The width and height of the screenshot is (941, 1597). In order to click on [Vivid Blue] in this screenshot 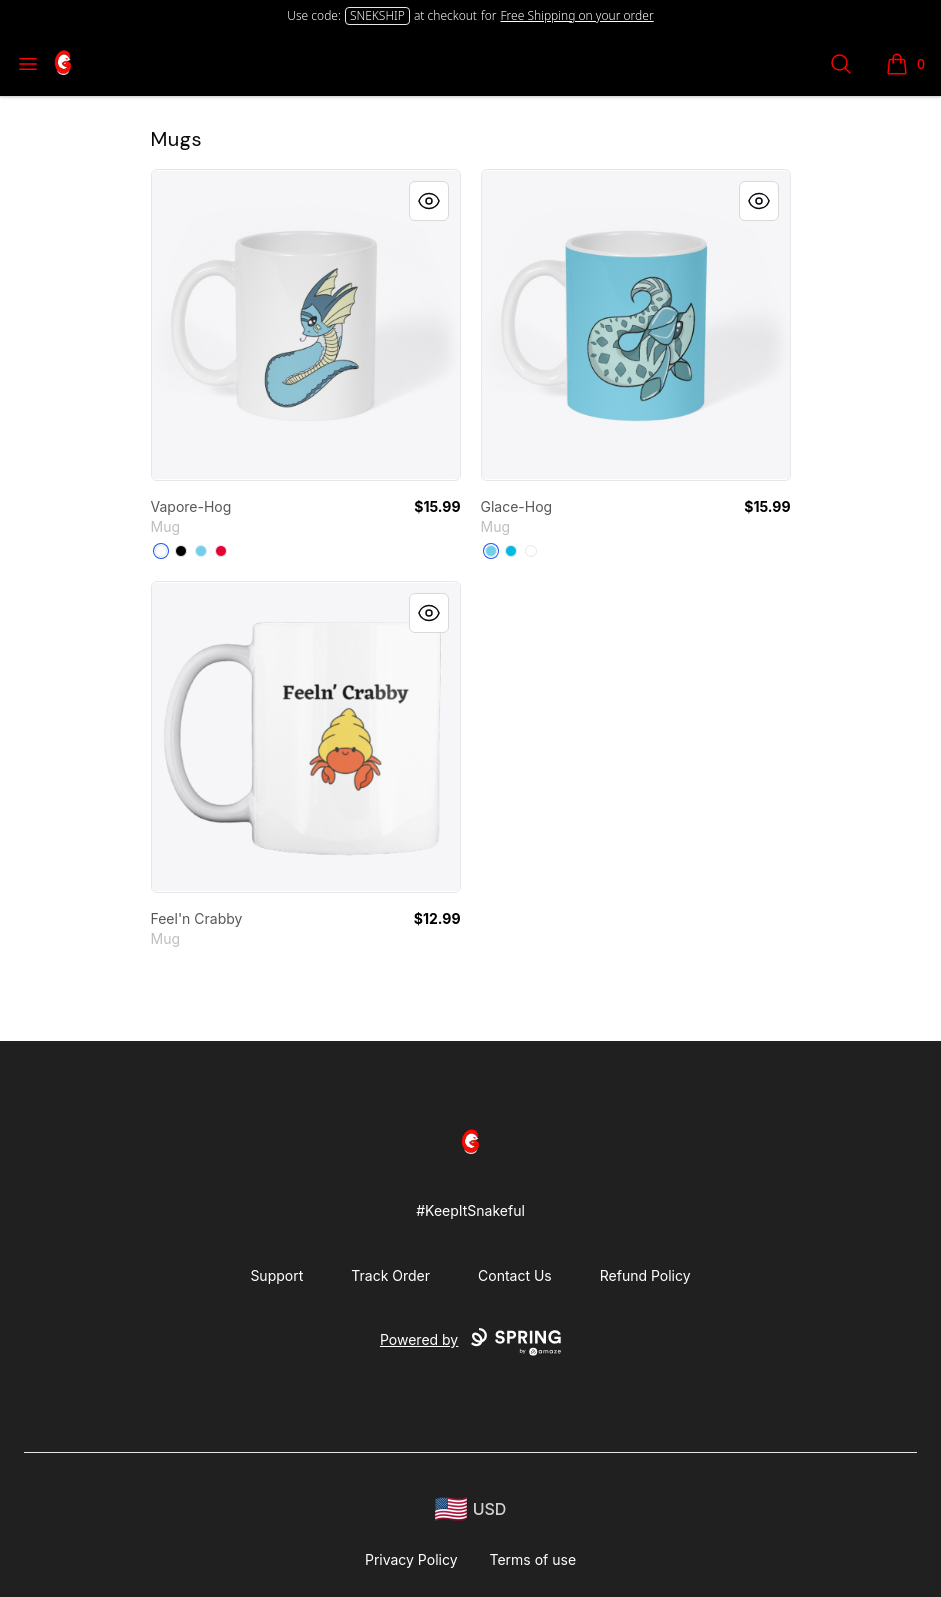, I will do `click(511, 551)`.